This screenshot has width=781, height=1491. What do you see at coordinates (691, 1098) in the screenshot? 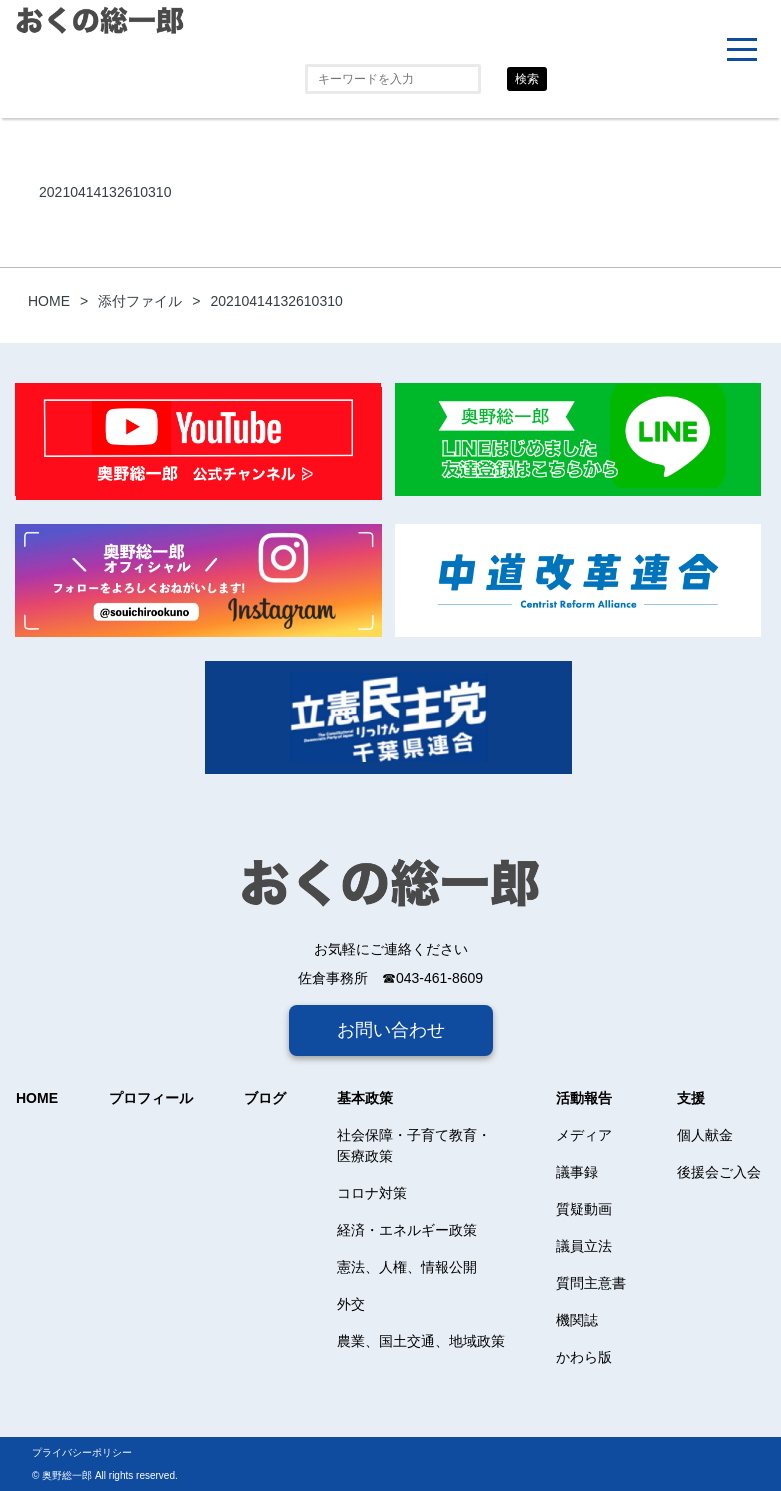
I see `支援` at bounding box center [691, 1098].